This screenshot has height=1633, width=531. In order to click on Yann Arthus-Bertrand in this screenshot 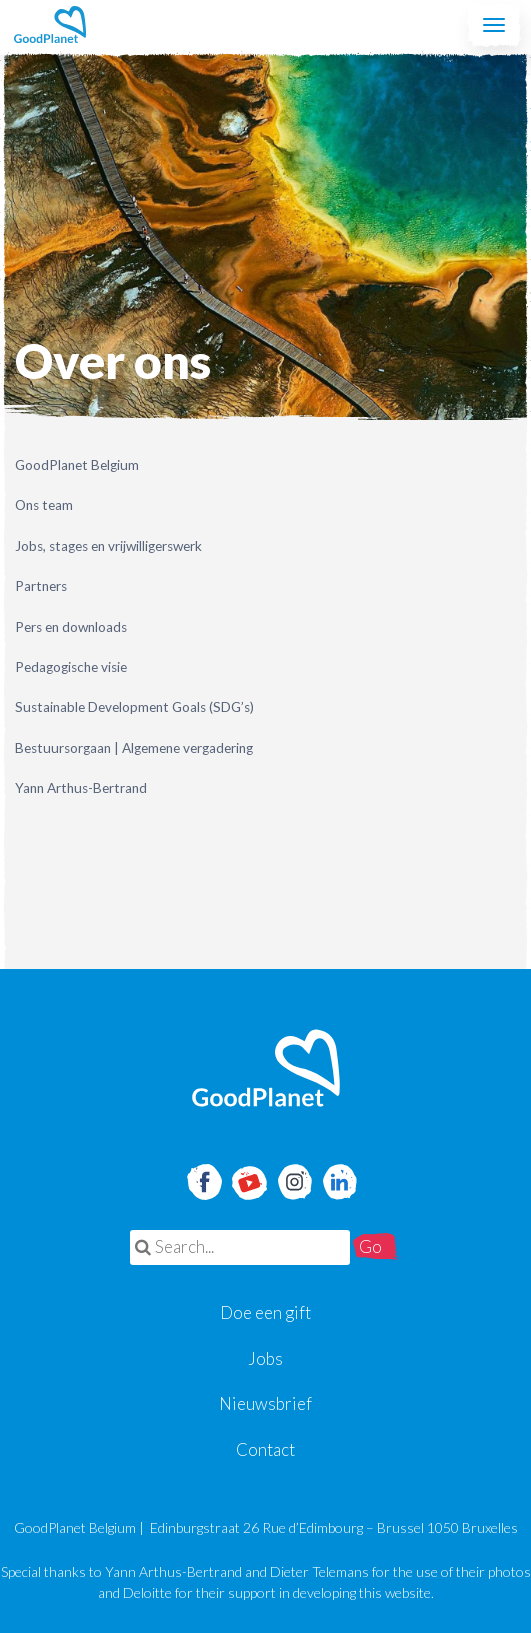, I will do `click(81, 788)`.